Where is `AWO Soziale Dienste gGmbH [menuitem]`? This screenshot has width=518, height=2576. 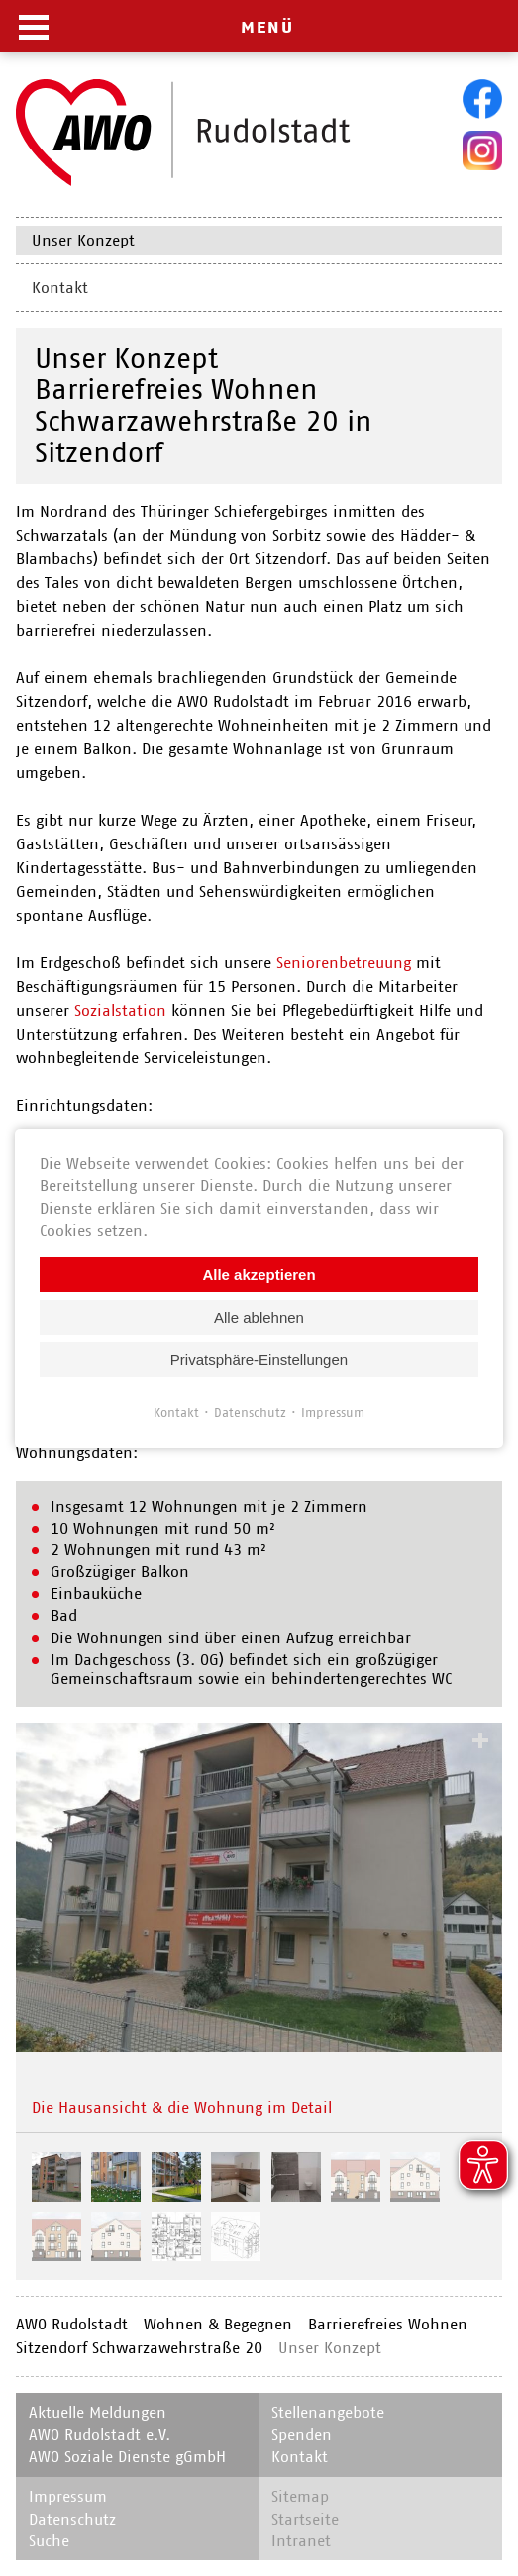 AWO Soziale Dienste gGmbH [menuitem] is located at coordinates (127, 2456).